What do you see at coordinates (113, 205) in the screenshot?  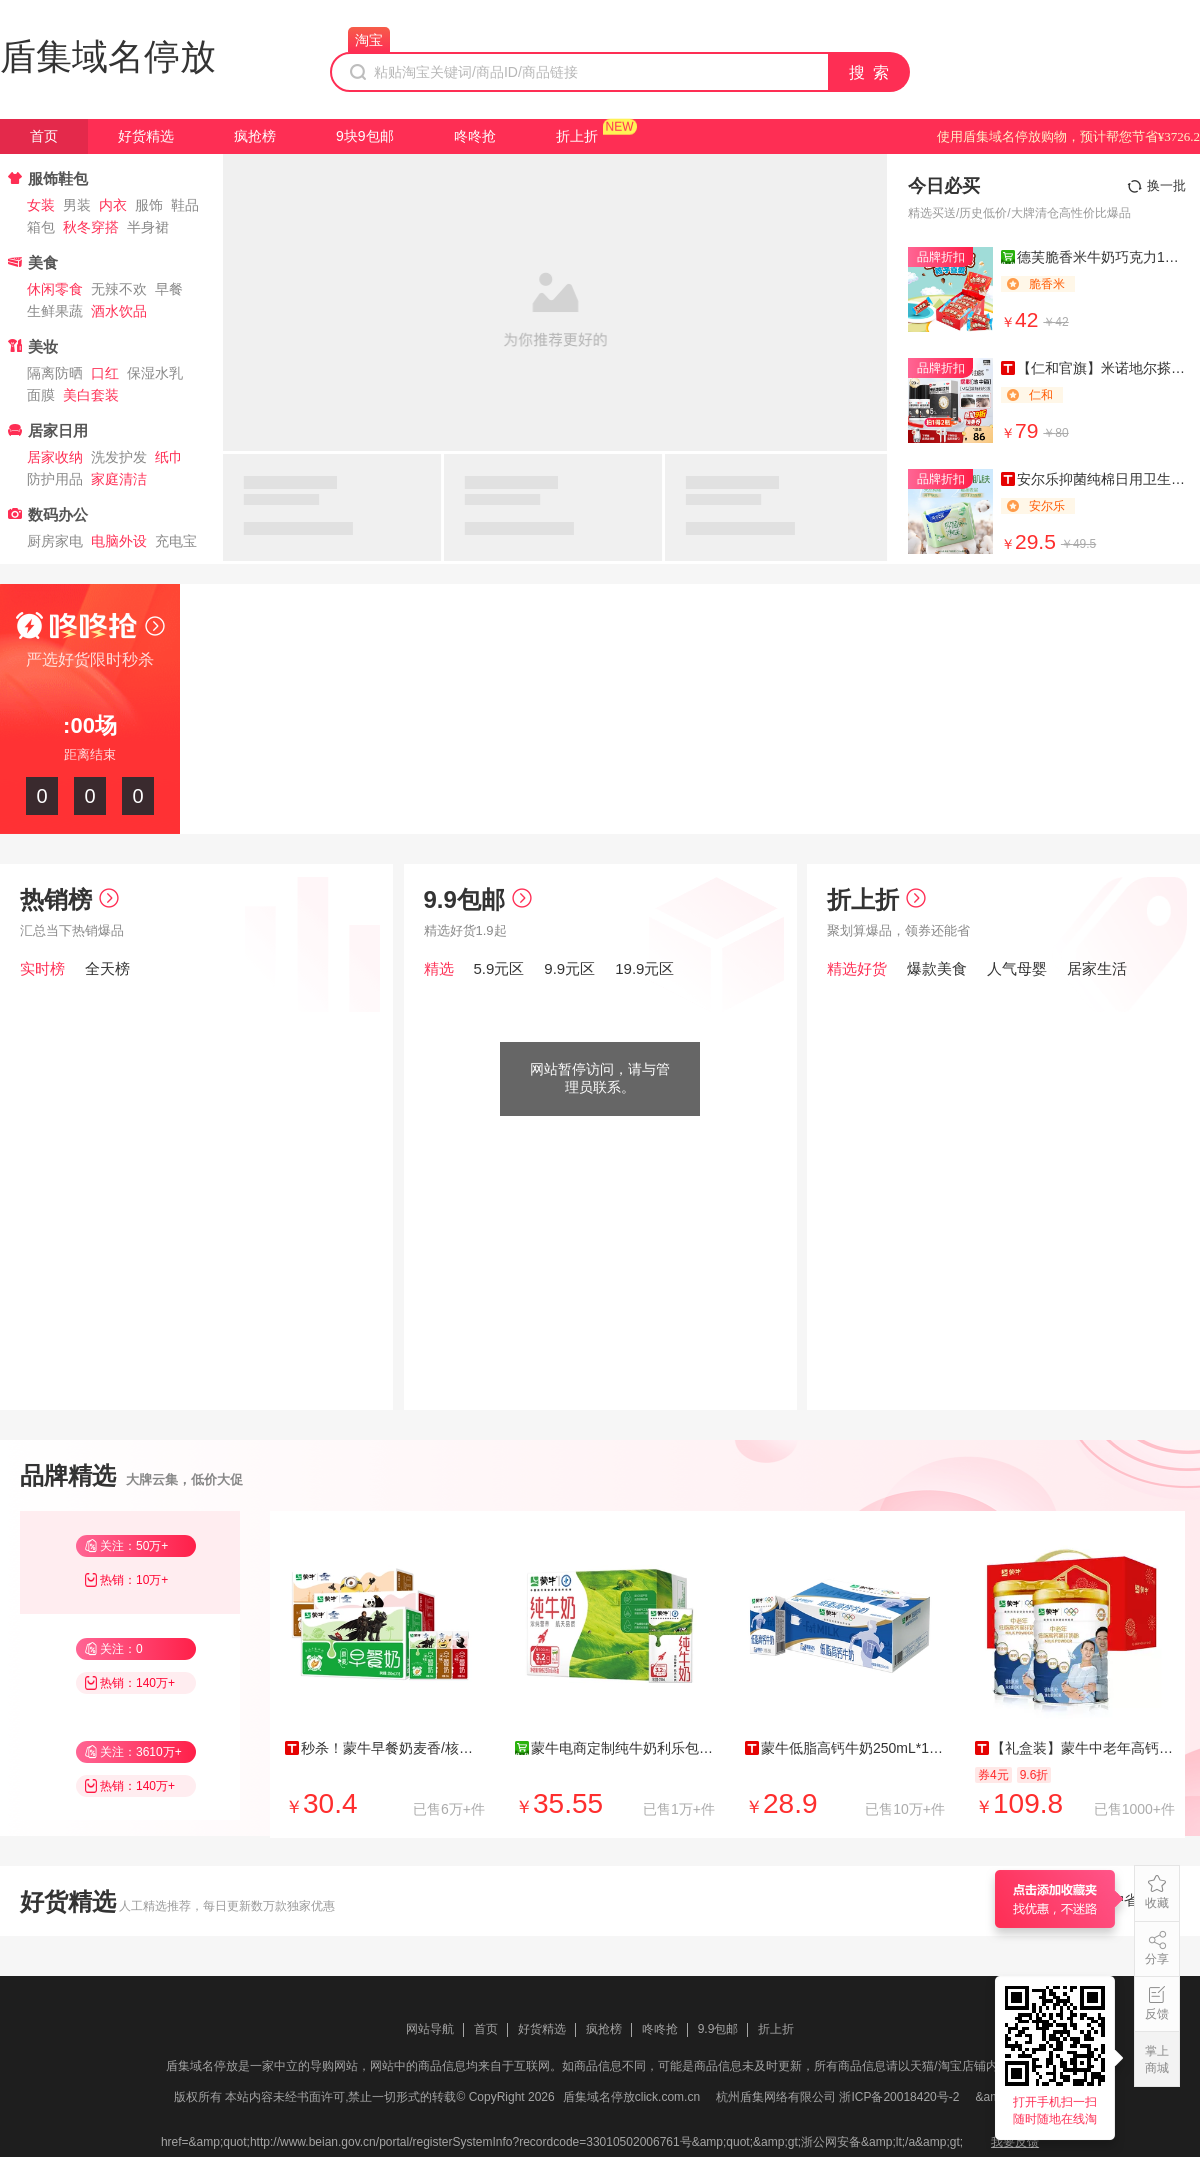 I see `内衣` at bounding box center [113, 205].